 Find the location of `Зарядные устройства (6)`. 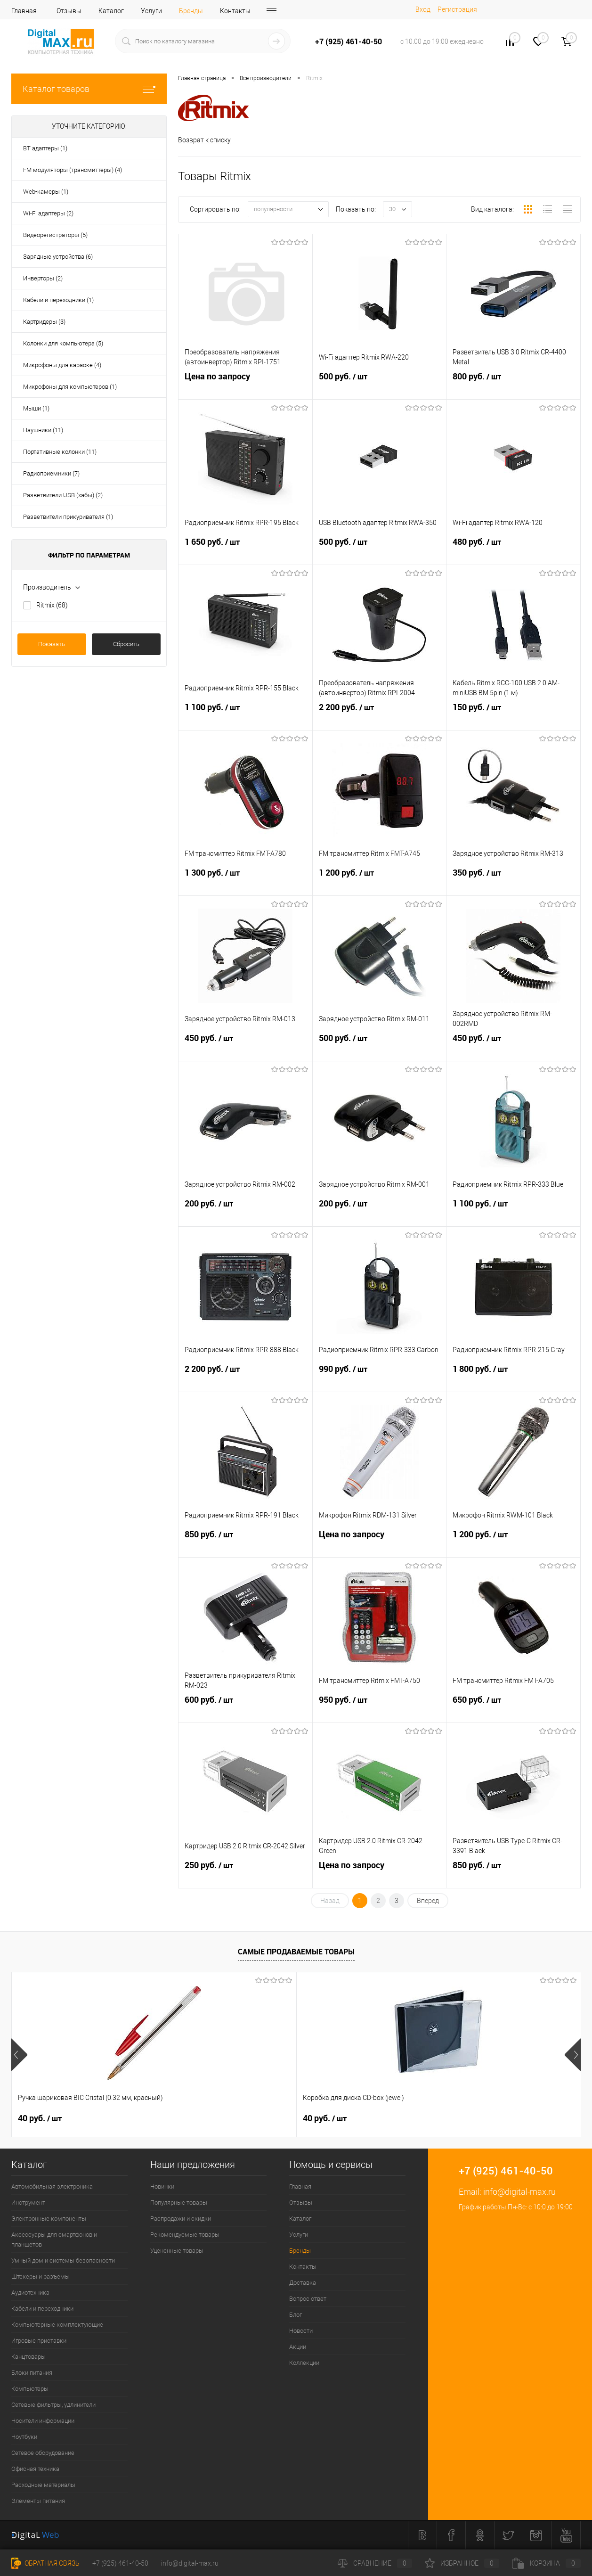

Зарядные устройства (6) is located at coordinates (58, 256).